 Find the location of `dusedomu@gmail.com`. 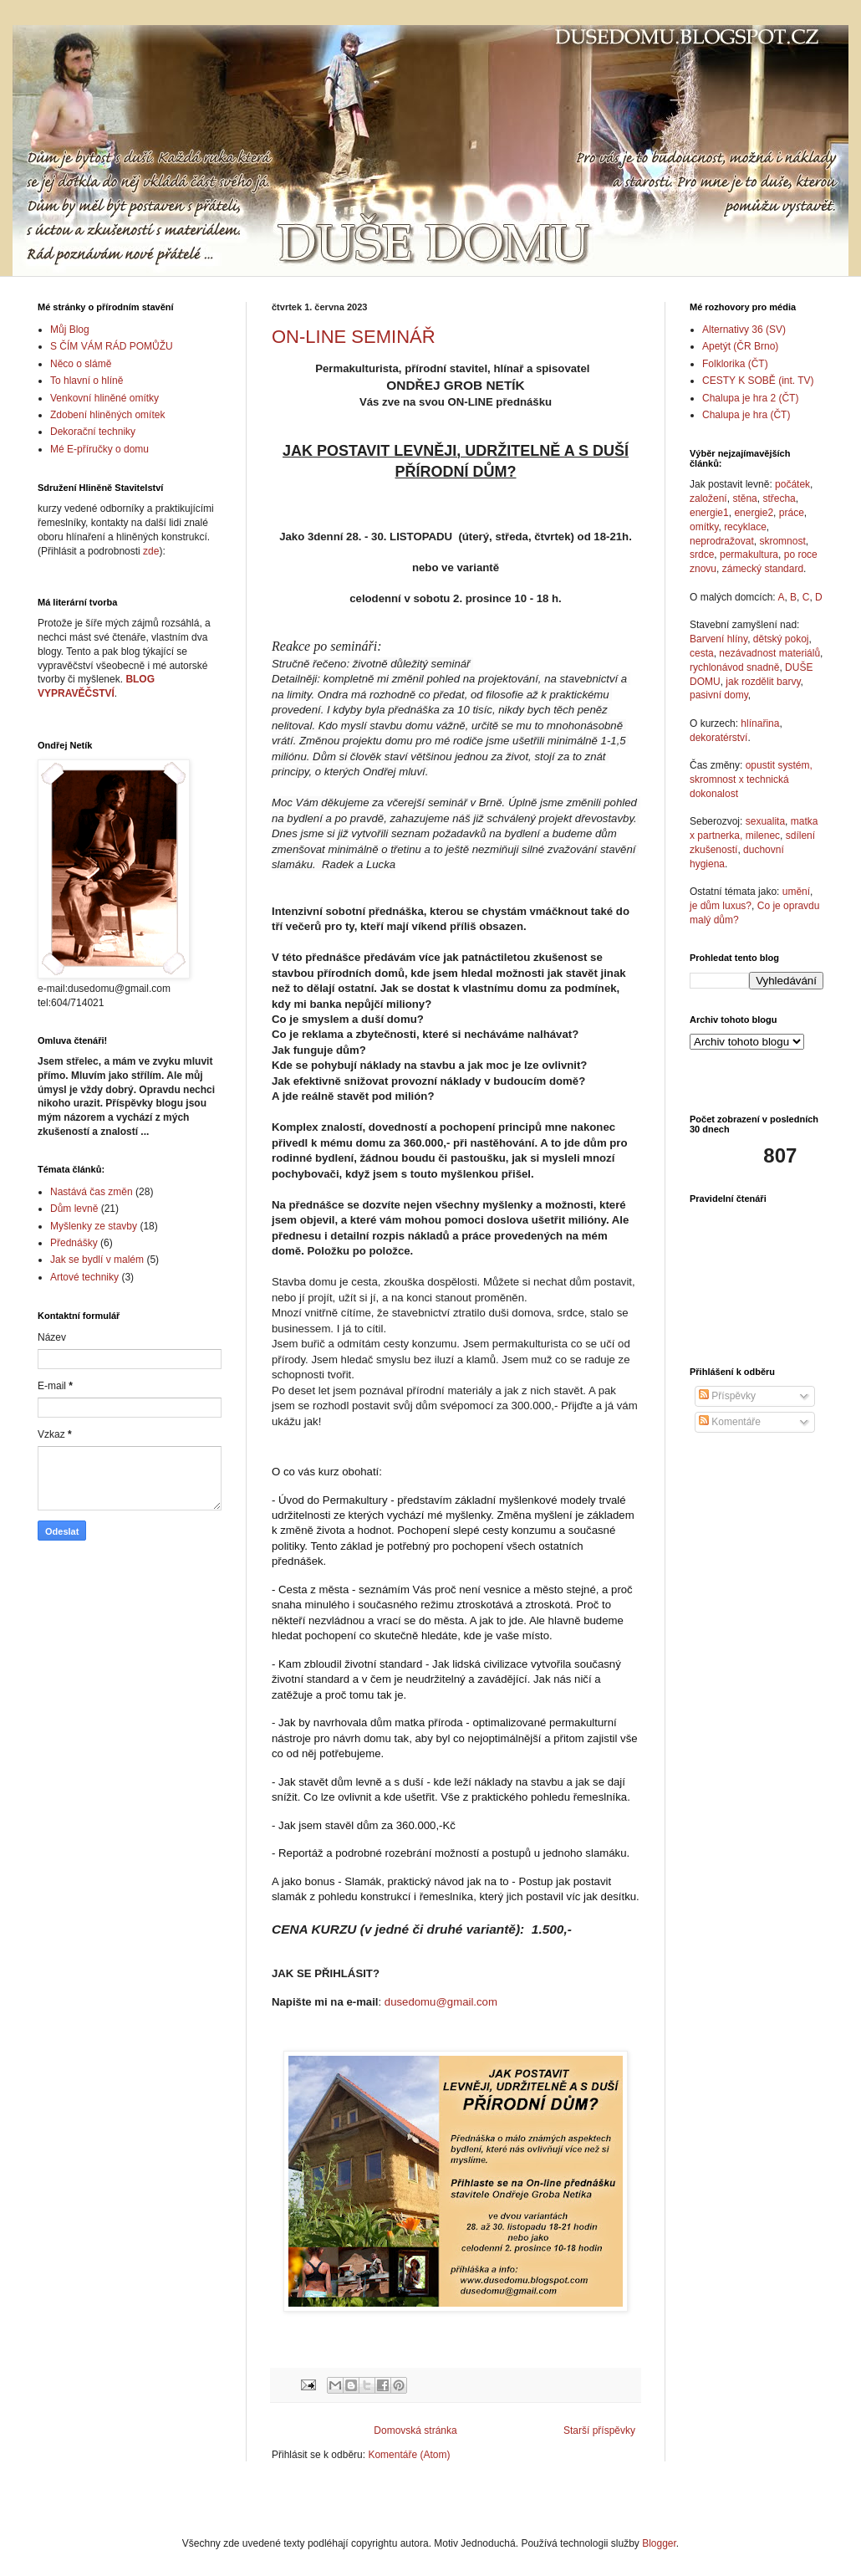

dusedomu@gmail.com is located at coordinates (441, 2002).